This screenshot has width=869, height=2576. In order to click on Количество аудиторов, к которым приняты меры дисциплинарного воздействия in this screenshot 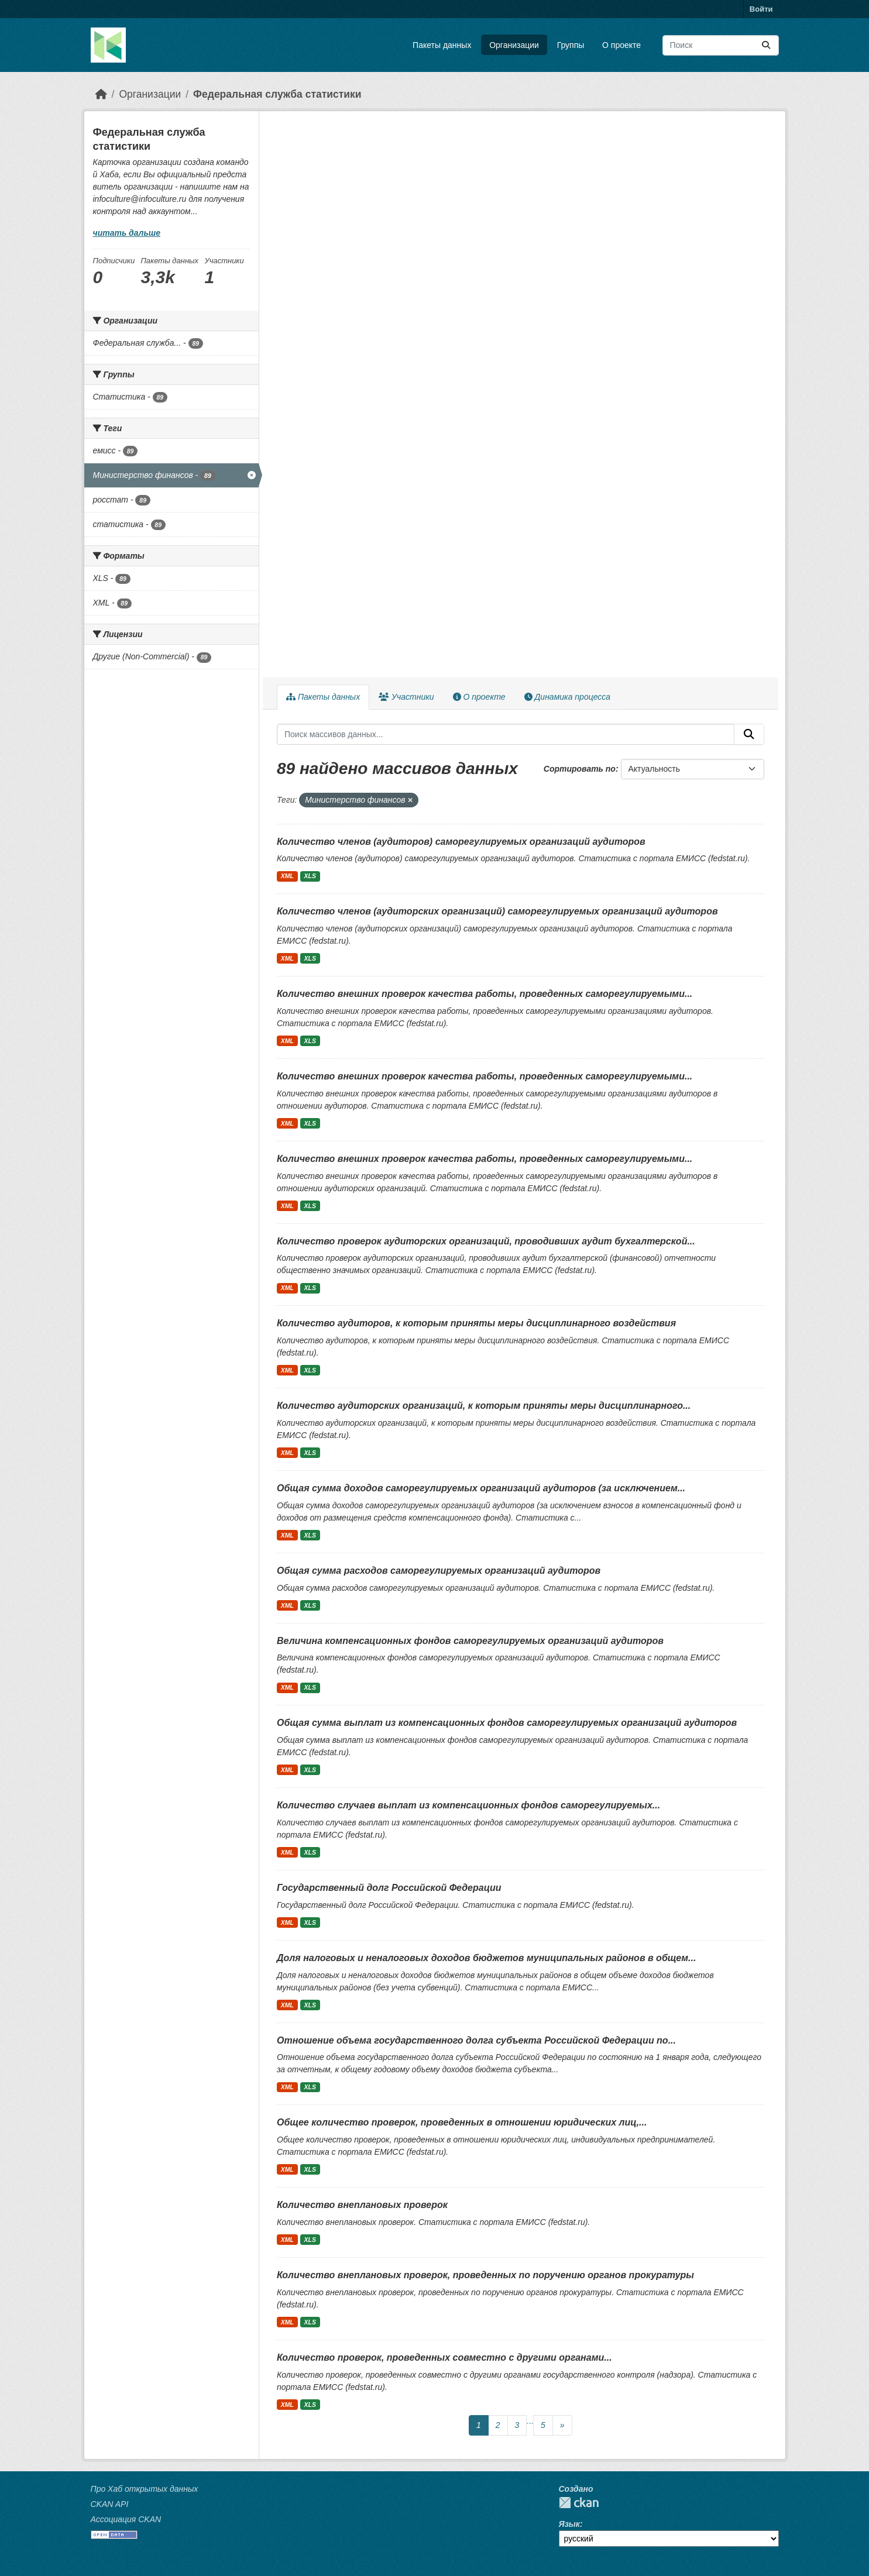, I will do `click(476, 1323)`.